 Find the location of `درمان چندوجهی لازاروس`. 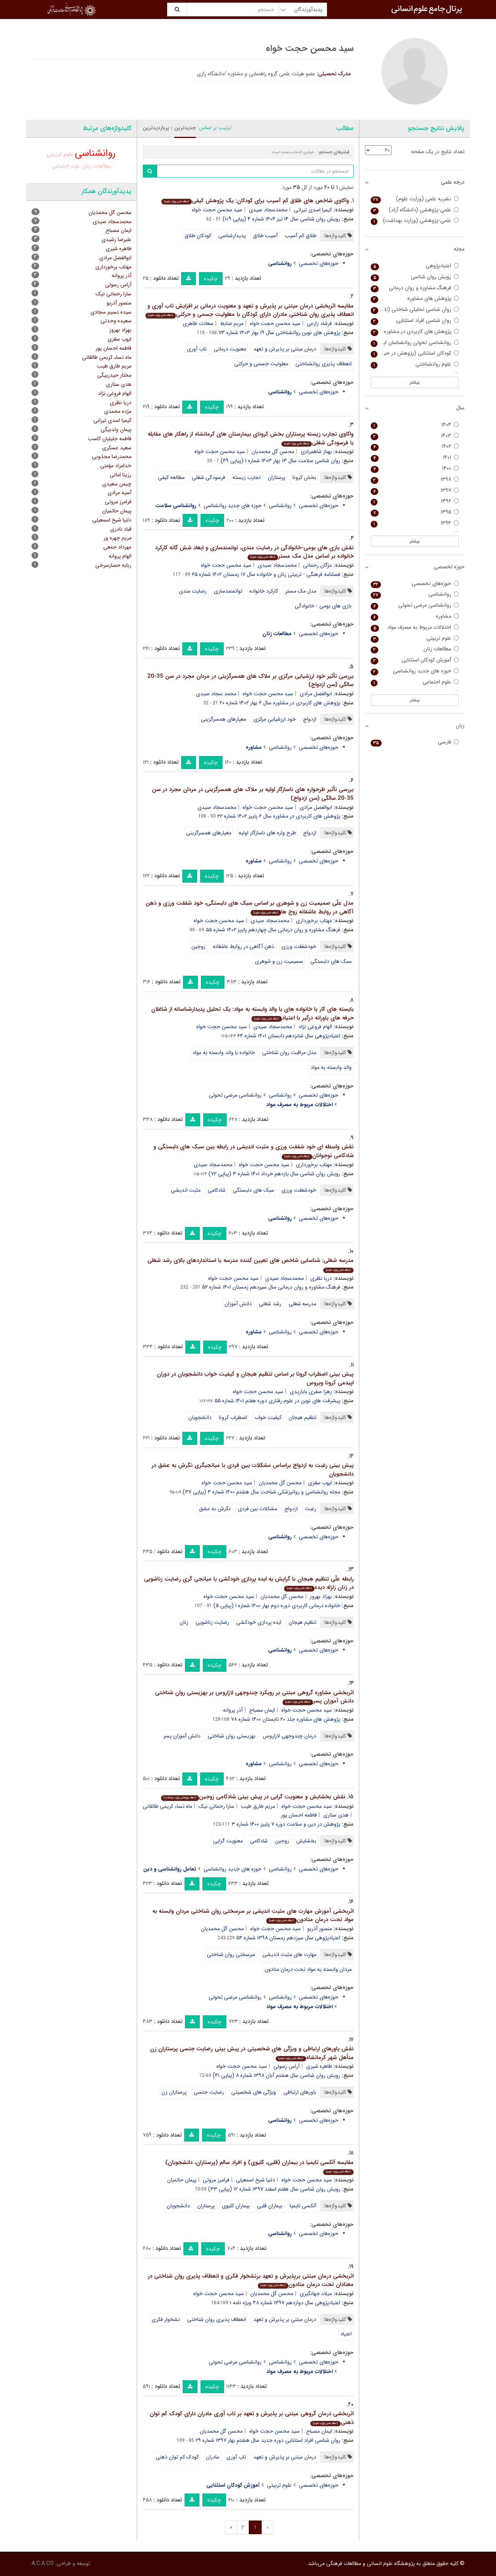

درمان چندوجهی لازاروس is located at coordinates (289, 1736).